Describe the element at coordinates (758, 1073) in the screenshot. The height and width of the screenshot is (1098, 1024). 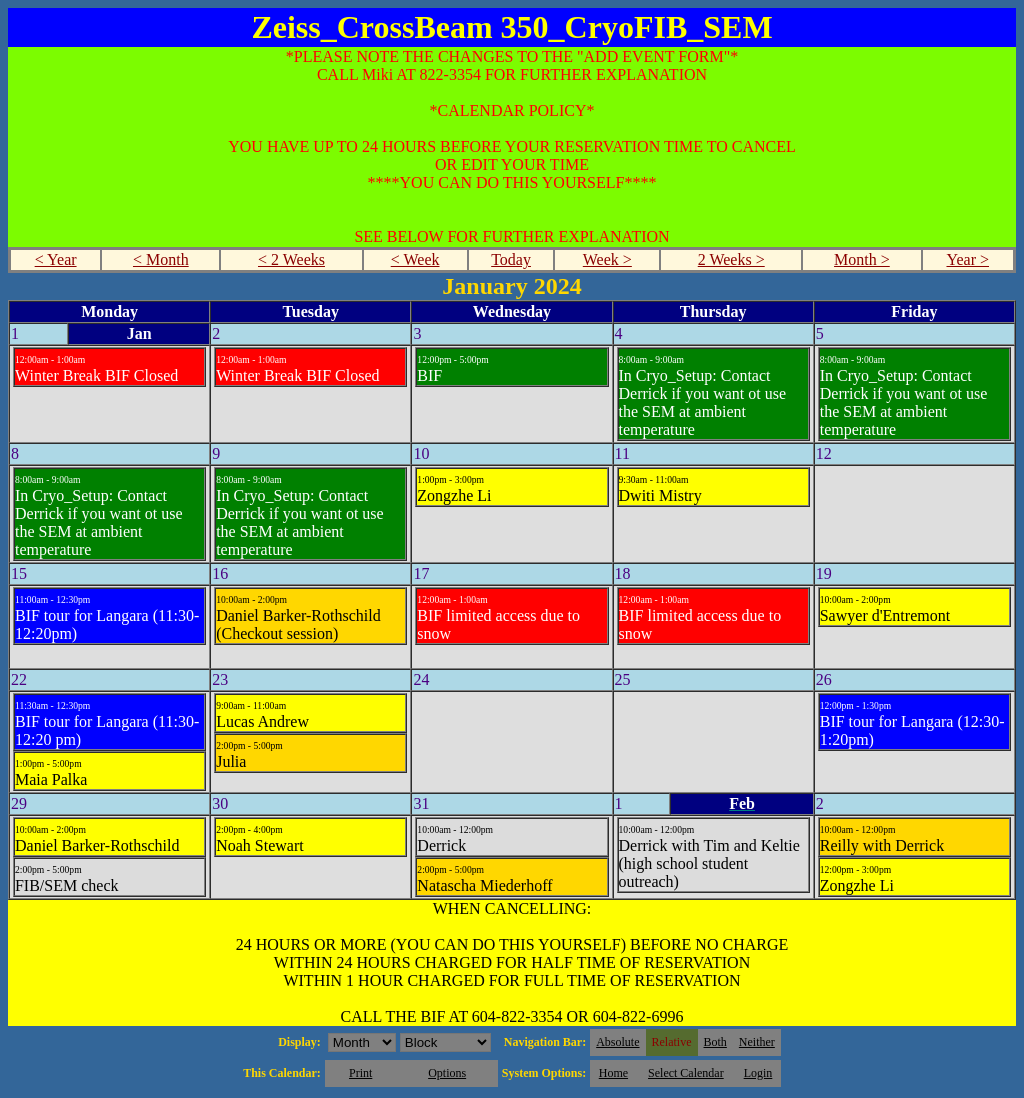
I see `Login` at that location.